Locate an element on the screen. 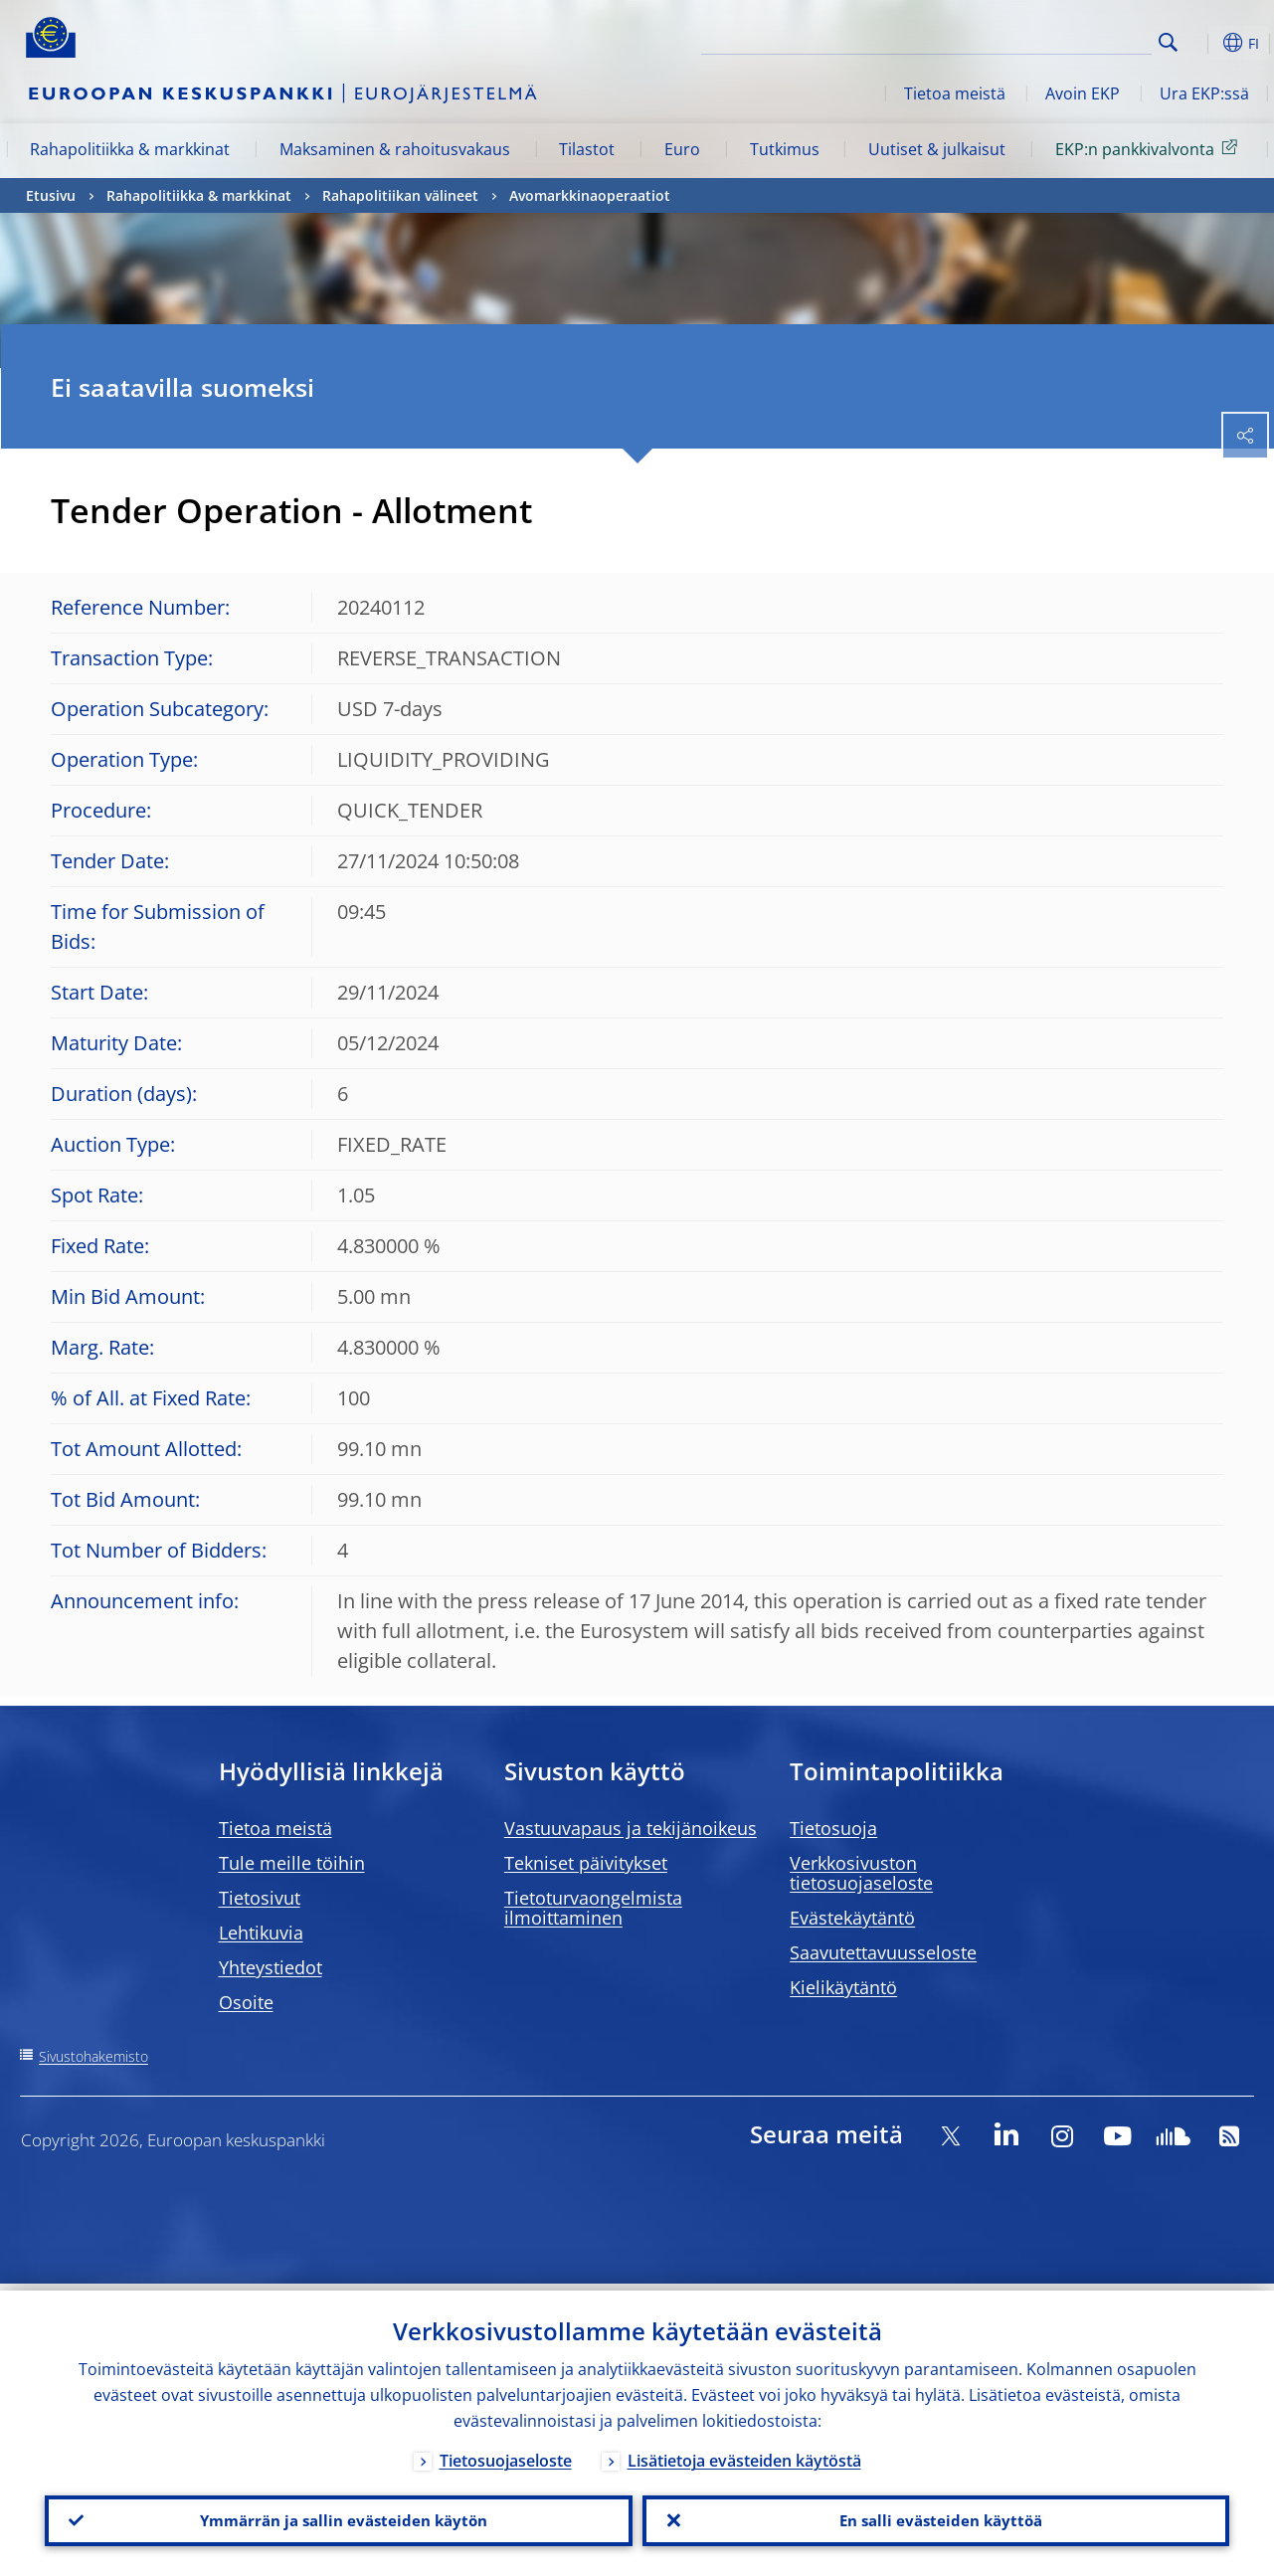 Image resolution: width=1274 pixels, height=2576 pixels. Lehtikuvia is located at coordinates (261, 1932).